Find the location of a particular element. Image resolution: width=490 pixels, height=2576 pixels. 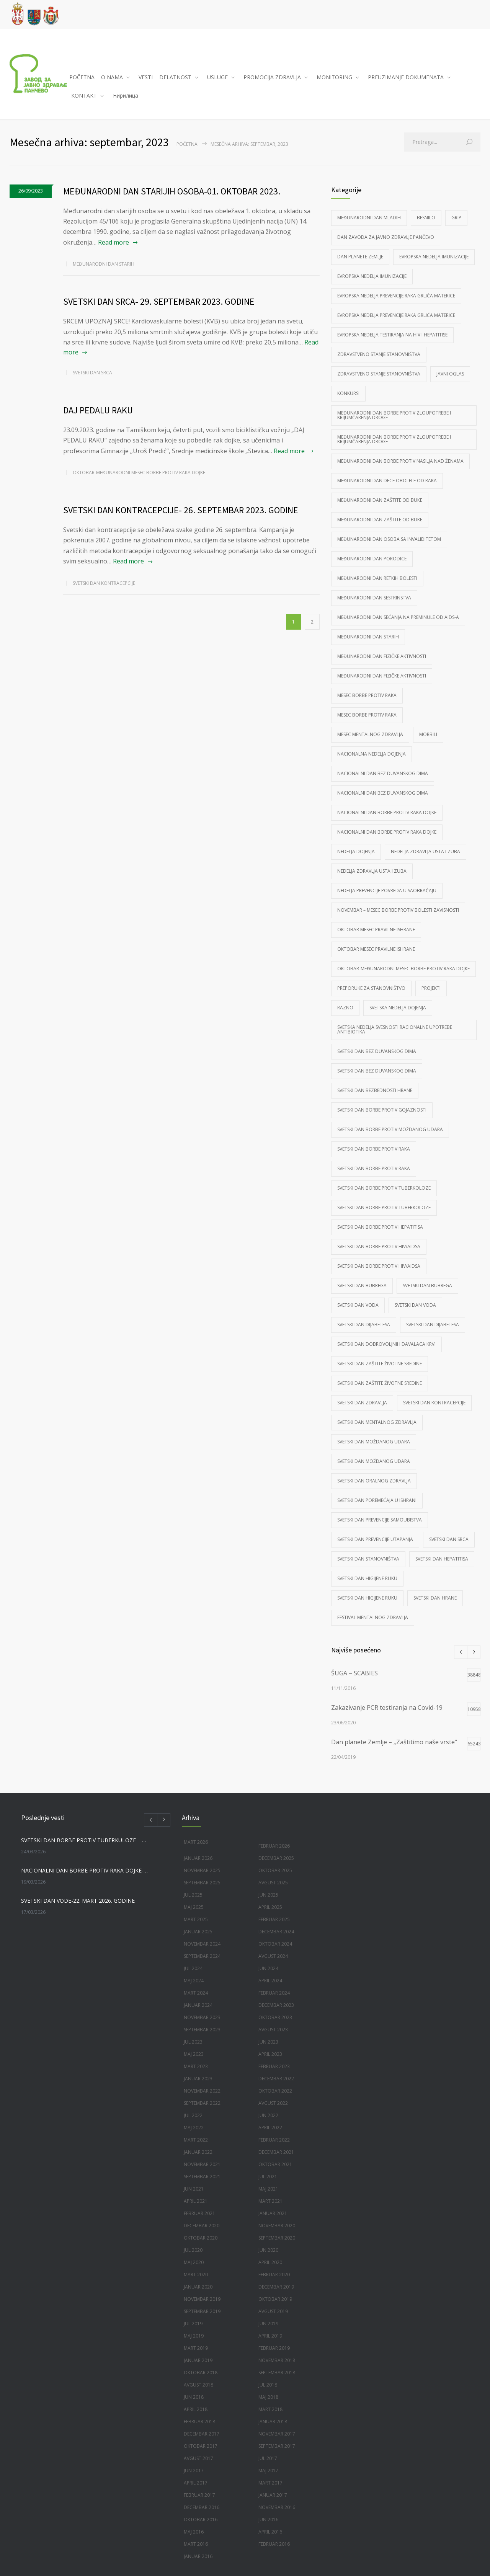

avgust 2019 is located at coordinates (273, 2311).